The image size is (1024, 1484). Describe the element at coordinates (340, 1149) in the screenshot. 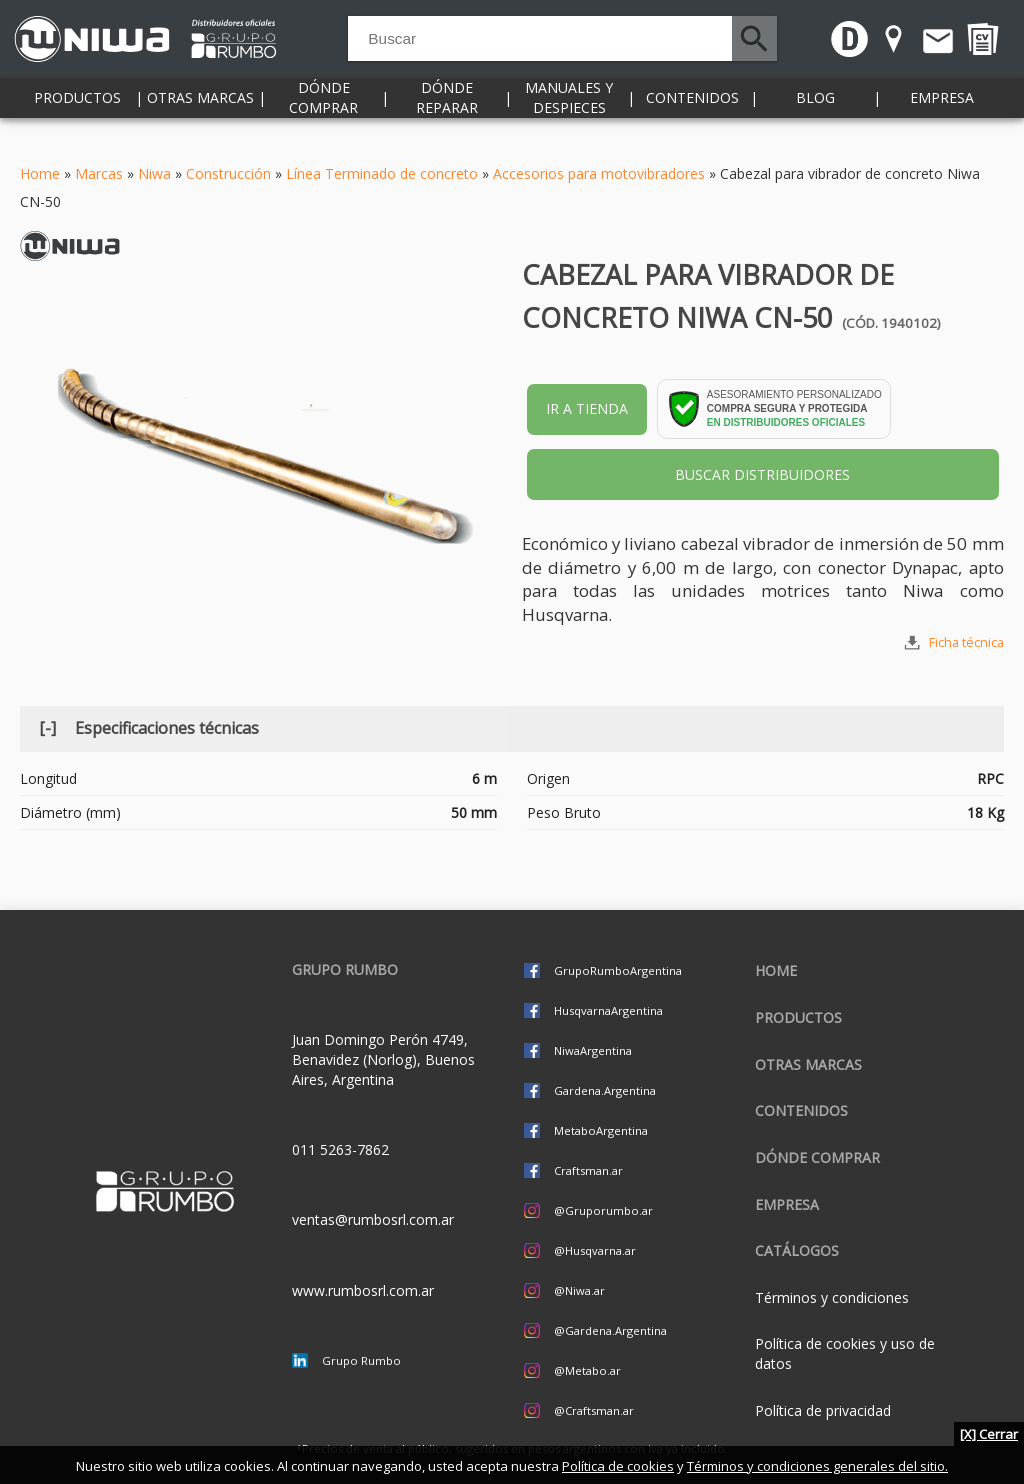

I see `011 5263-7862` at that location.